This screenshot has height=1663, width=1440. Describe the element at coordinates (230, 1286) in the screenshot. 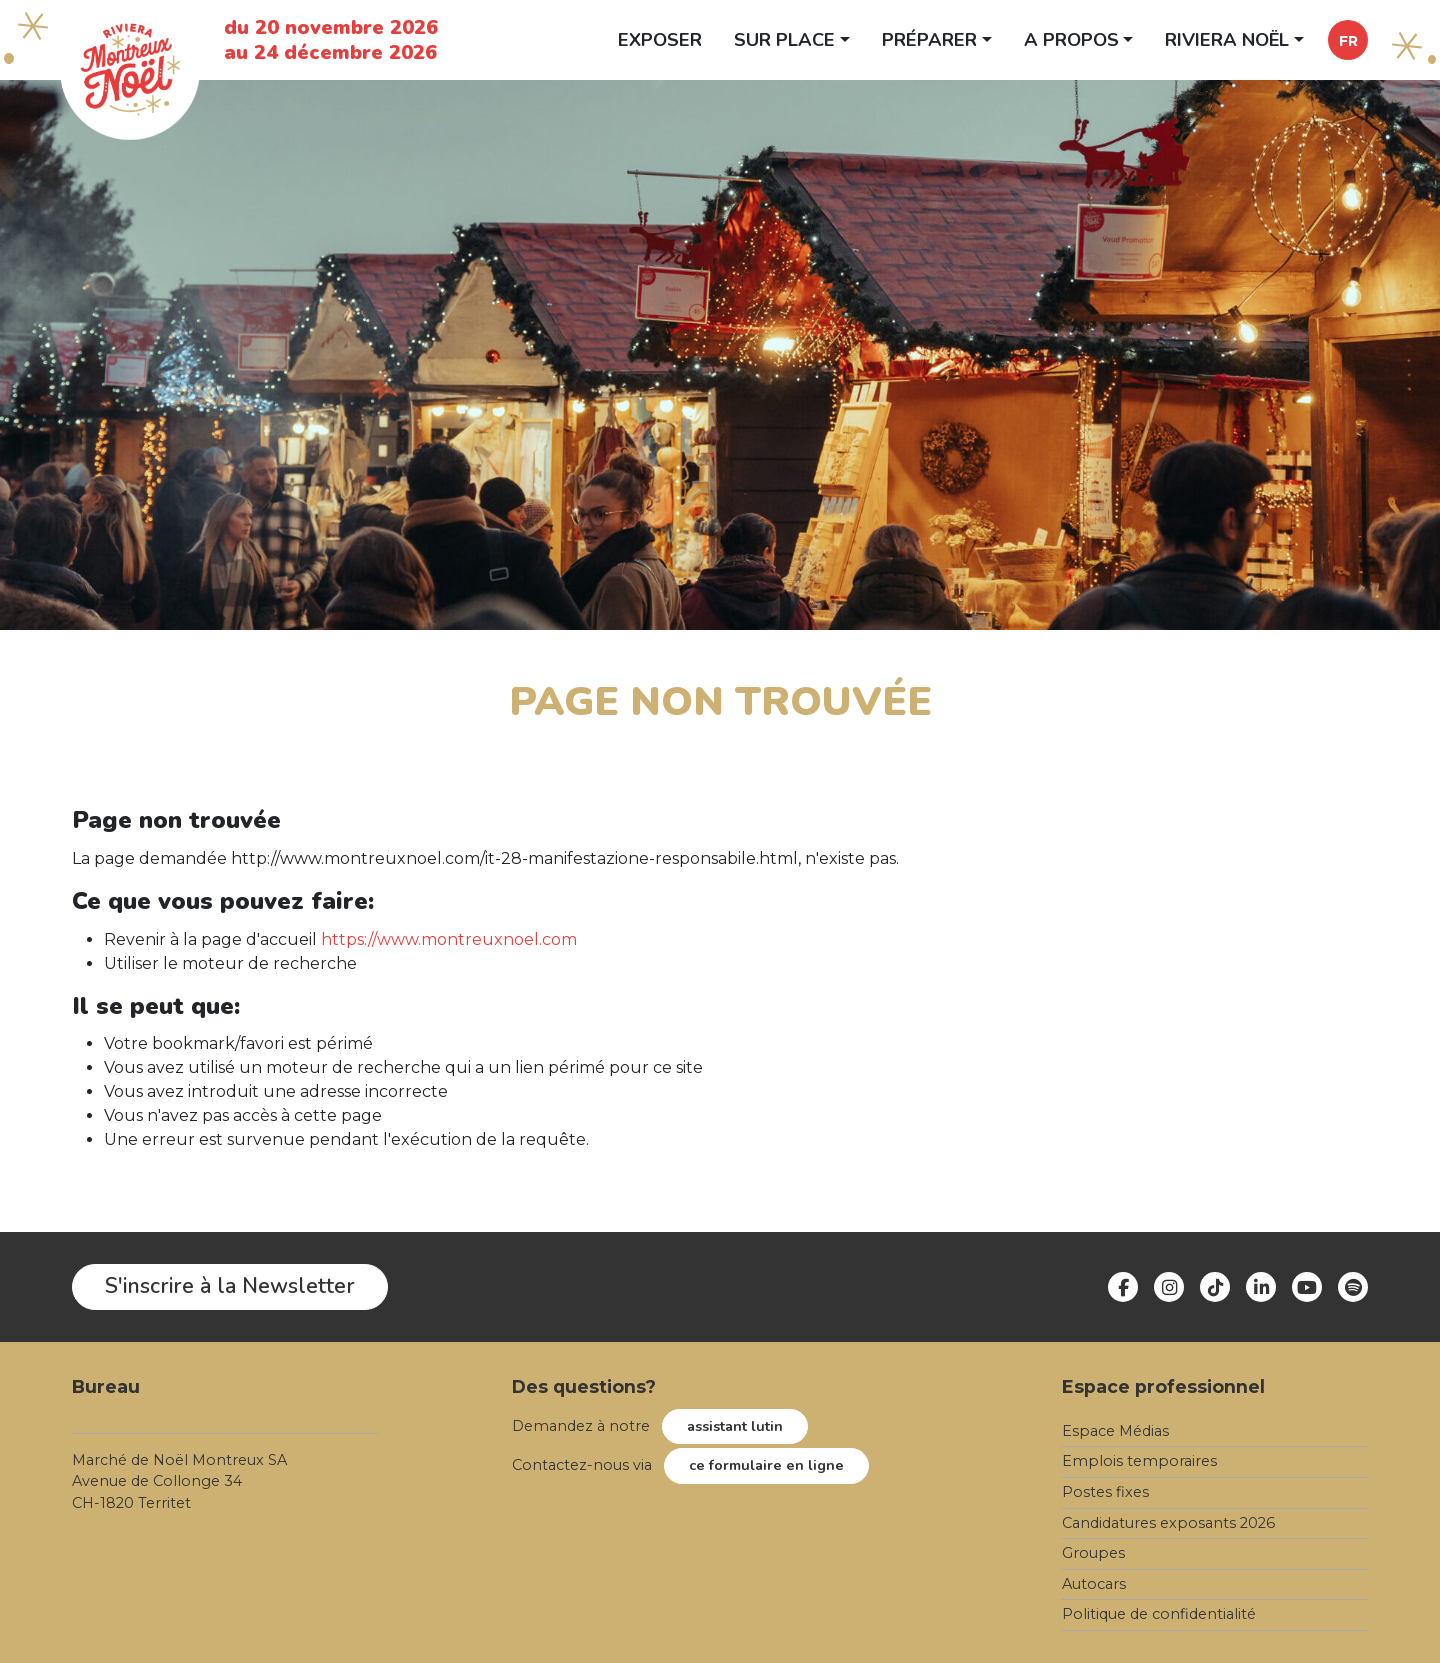

I see `S'inscrire à la Newsletter` at that location.